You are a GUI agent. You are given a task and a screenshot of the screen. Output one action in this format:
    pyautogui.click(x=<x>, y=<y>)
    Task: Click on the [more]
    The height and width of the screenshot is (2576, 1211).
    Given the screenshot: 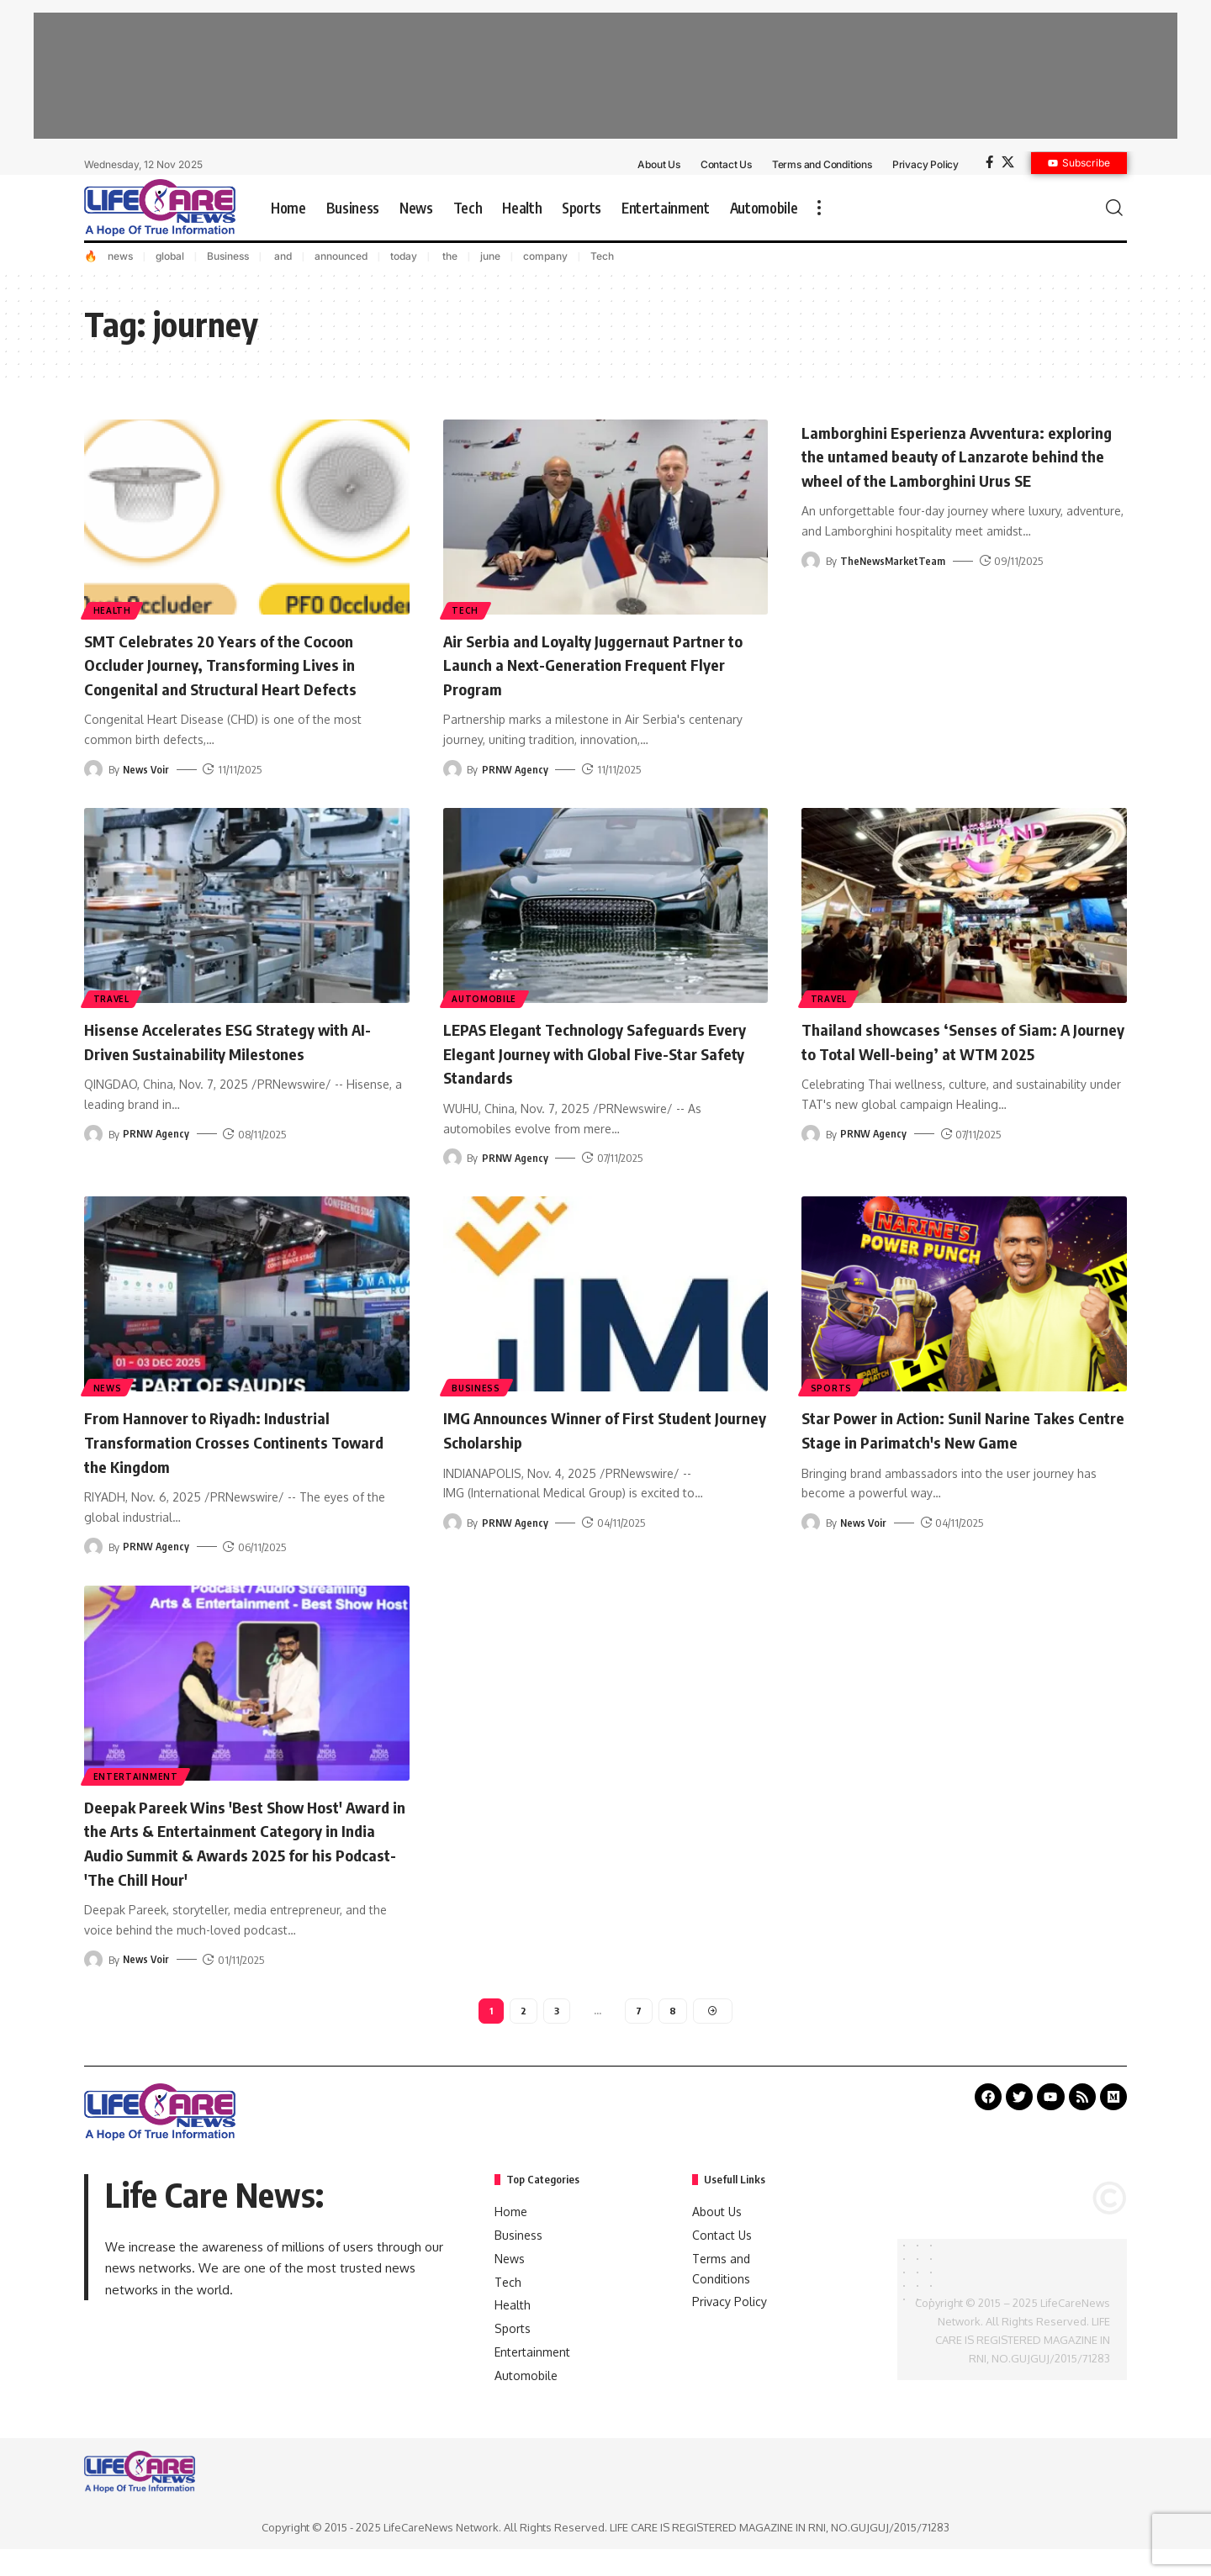 What is the action you would take?
    pyautogui.click(x=819, y=207)
    